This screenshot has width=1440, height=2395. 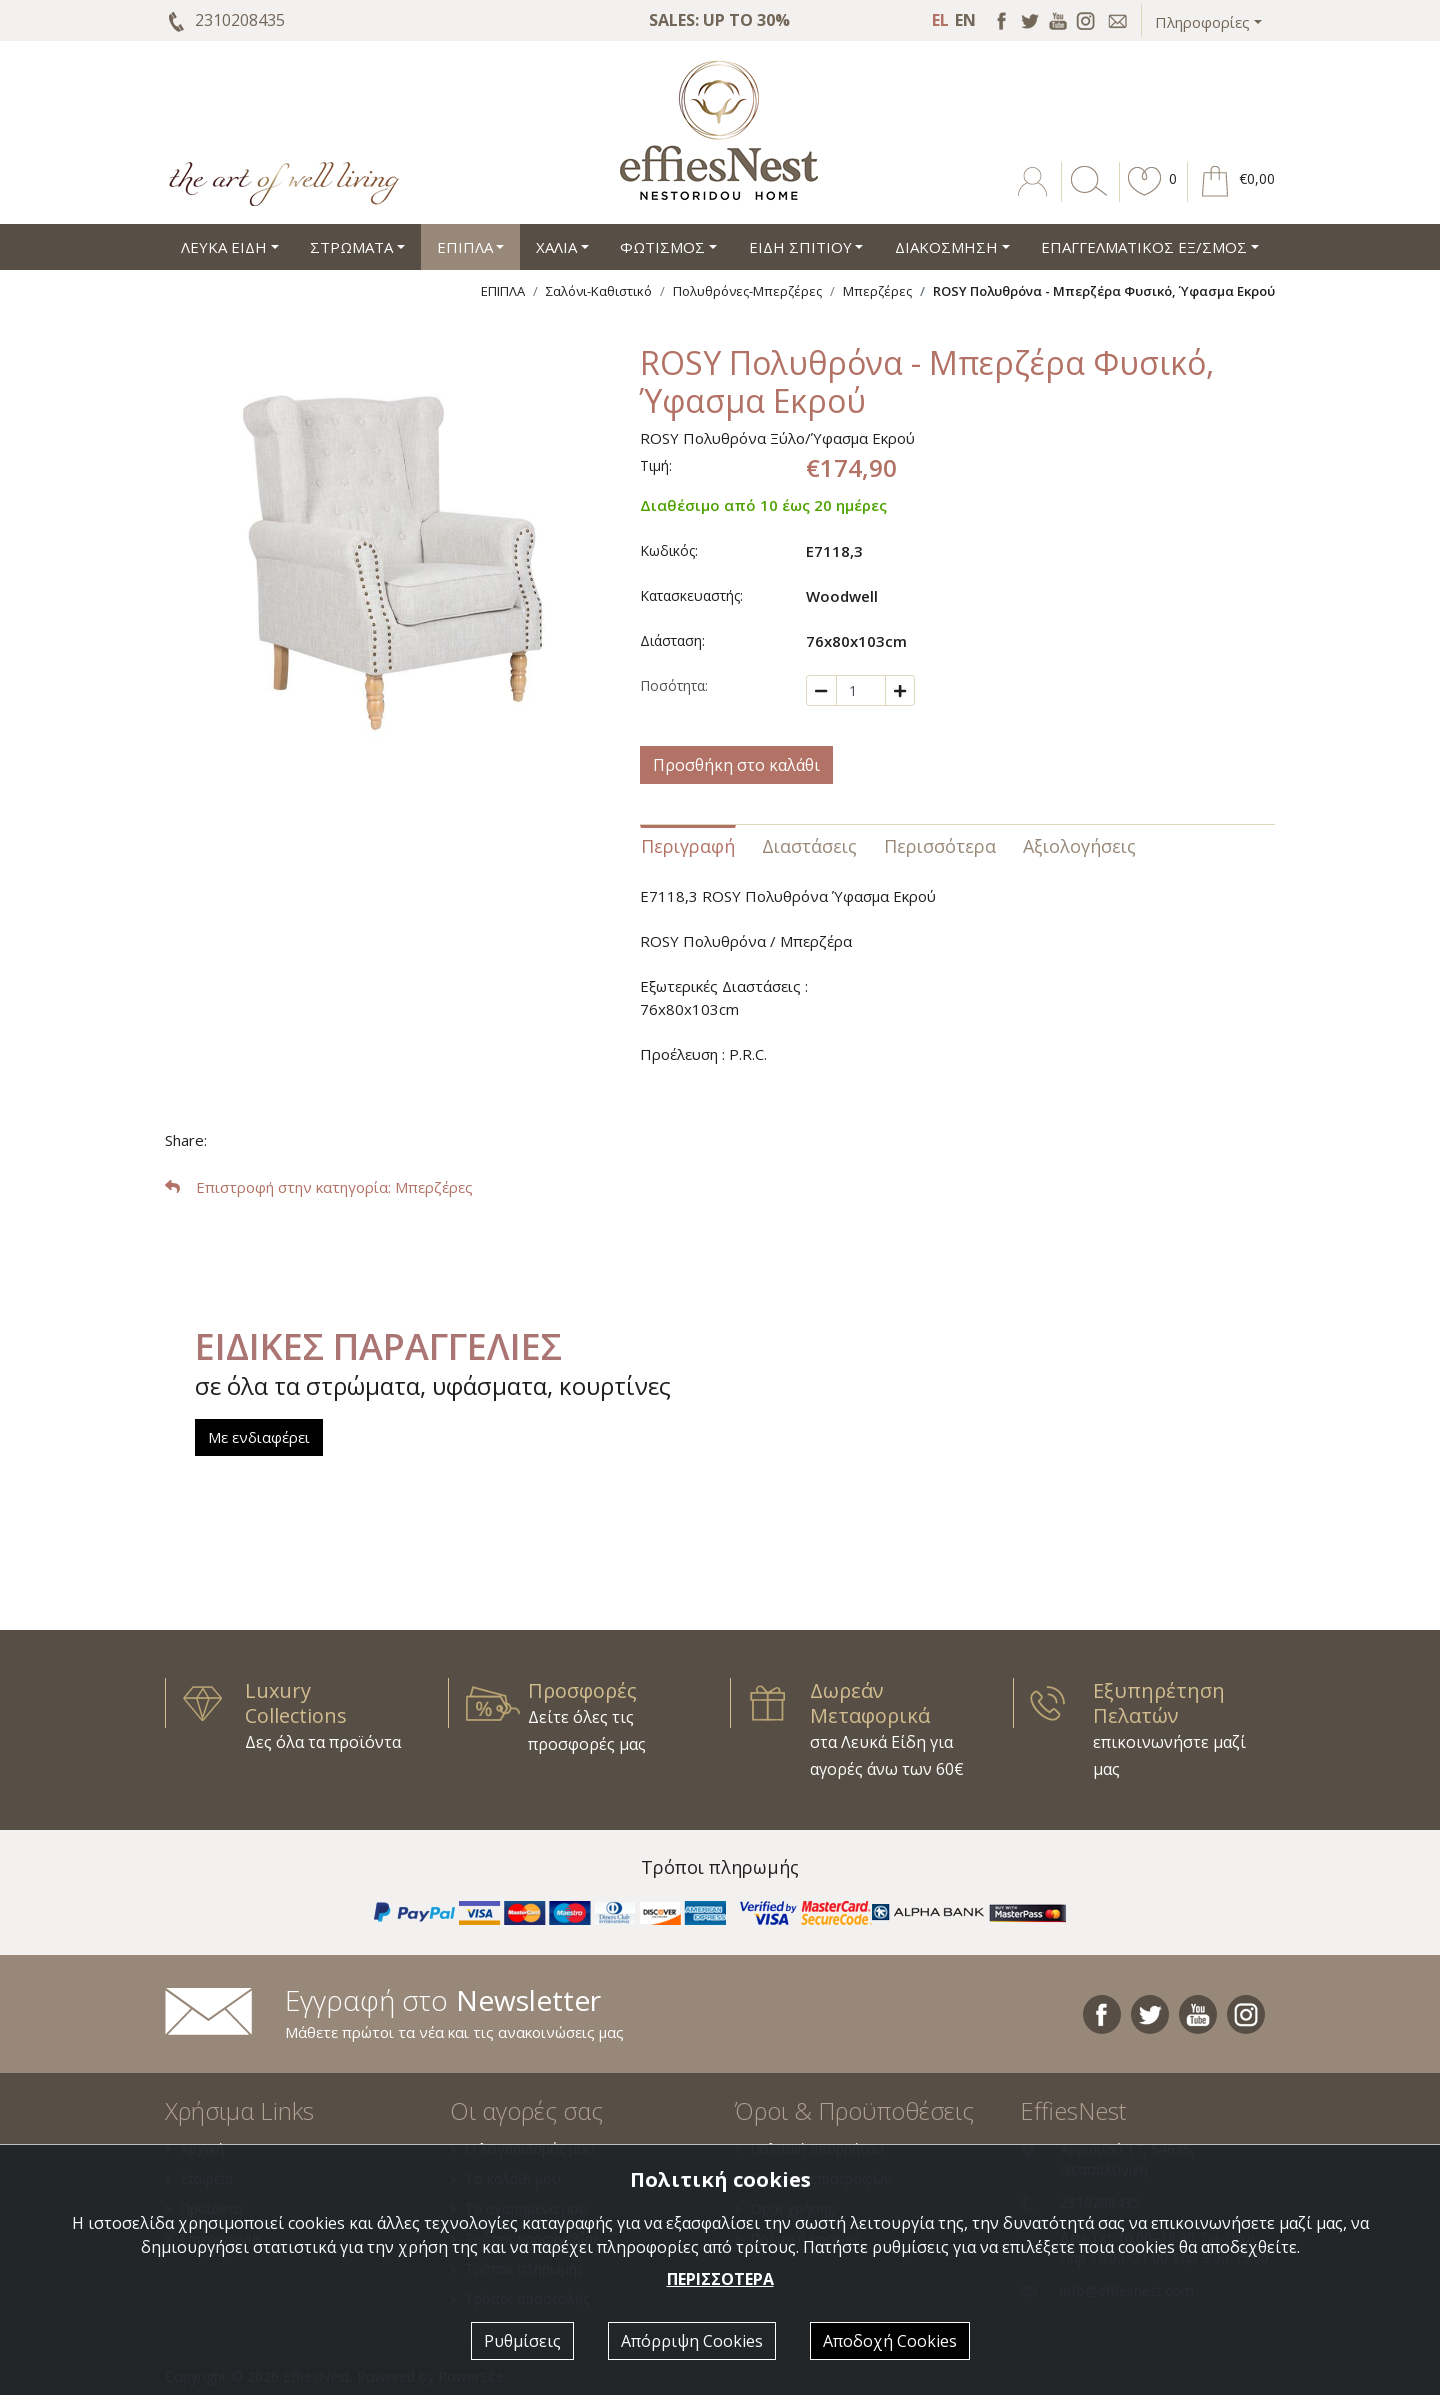 What do you see at coordinates (720, 2279) in the screenshot?
I see `ΠΕΡΙΣΣΟΤΕΡΑ` at bounding box center [720, 2279].